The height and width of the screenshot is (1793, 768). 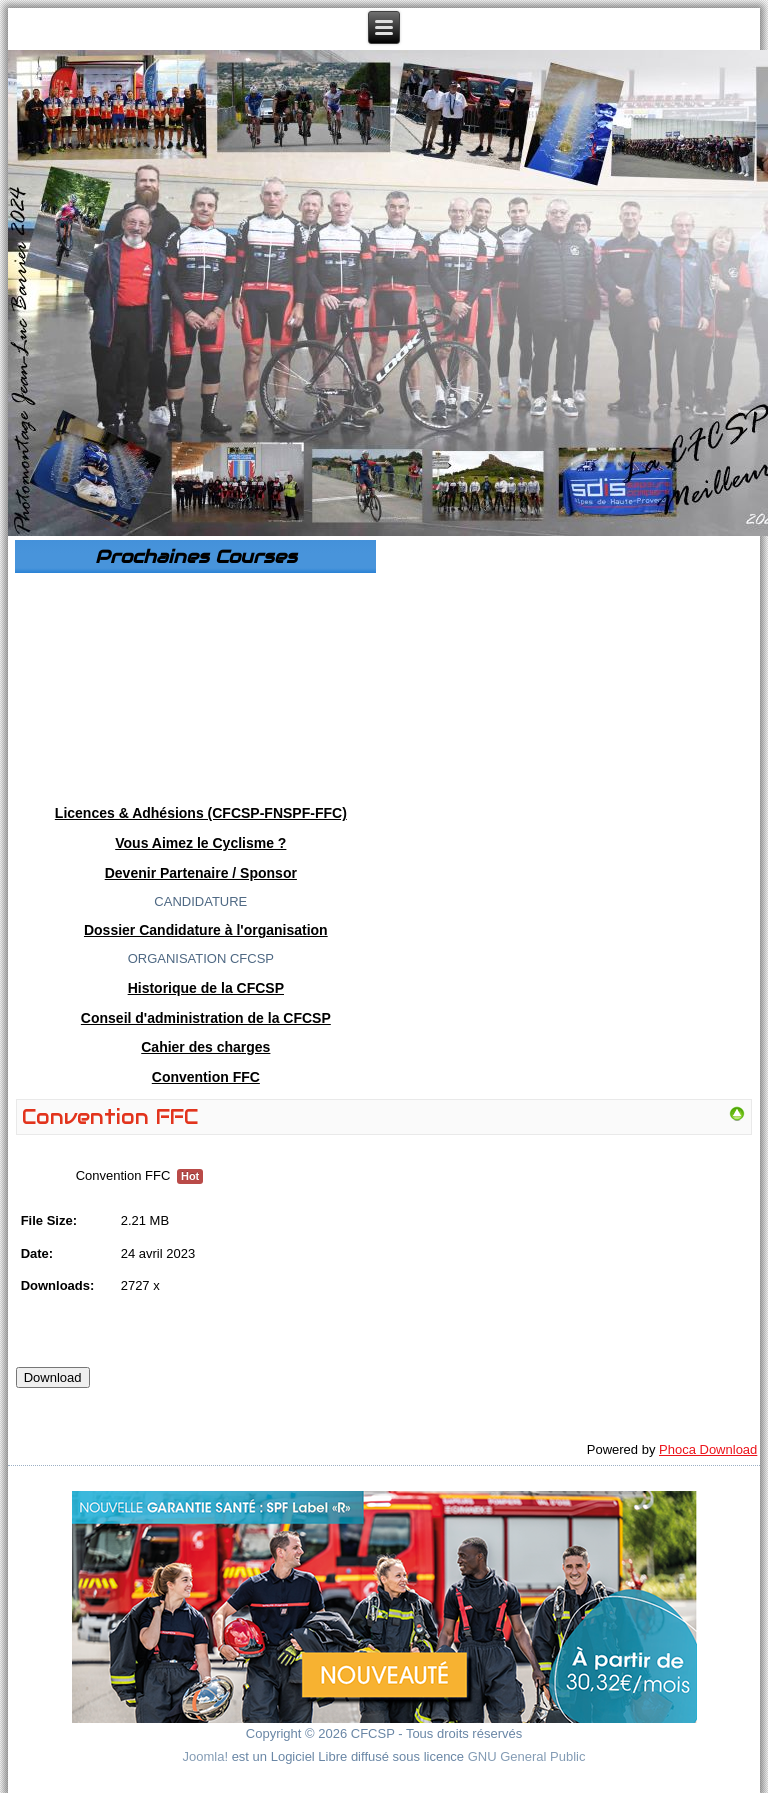 I want to click on Conseil d'administration de la CFCSP, so click(x=206, y=1018).